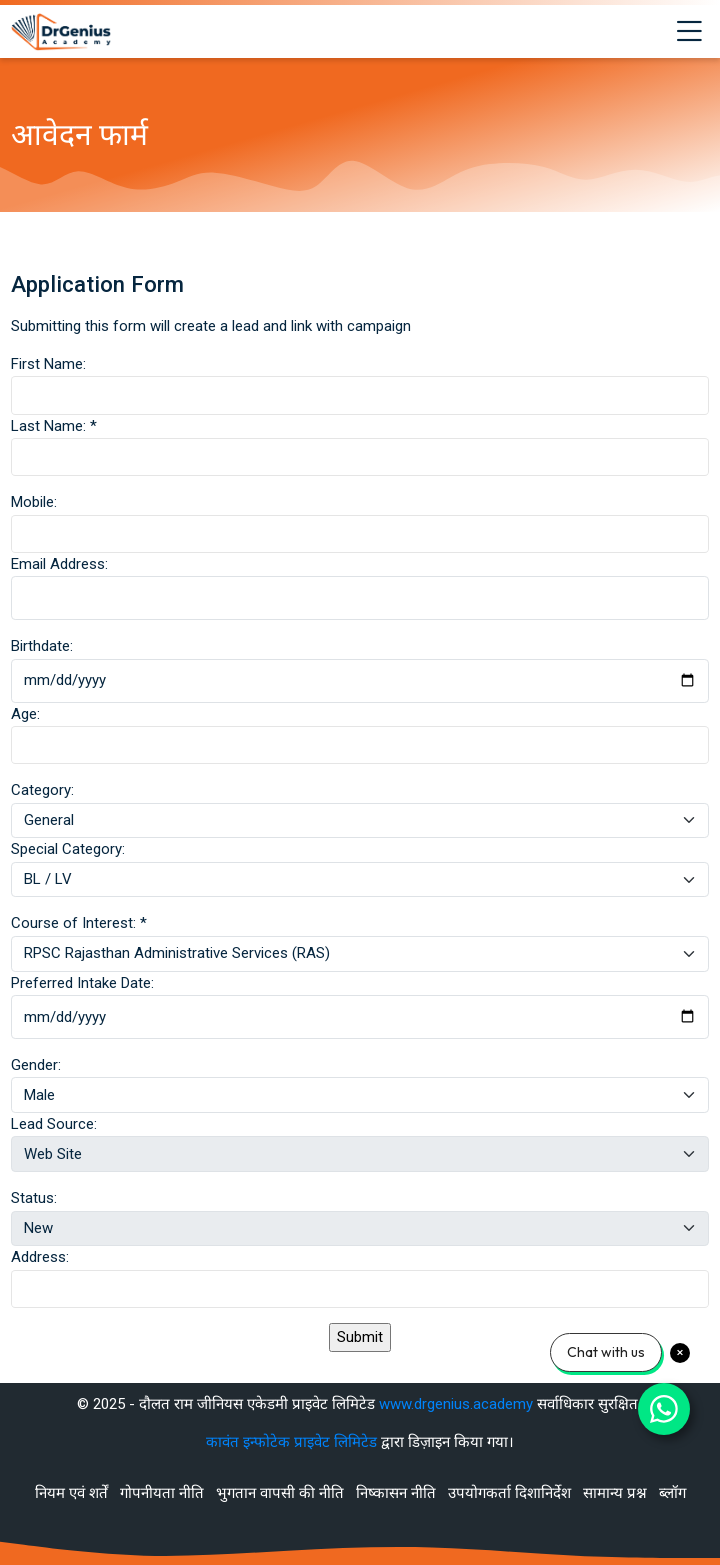 The height and width of the screenshot is (1565, 720). What do you see at coordinates (280, 1493) in the screenshot?
I see `भुगतान वापसी की नीति` at bounding box center [280, 1493].